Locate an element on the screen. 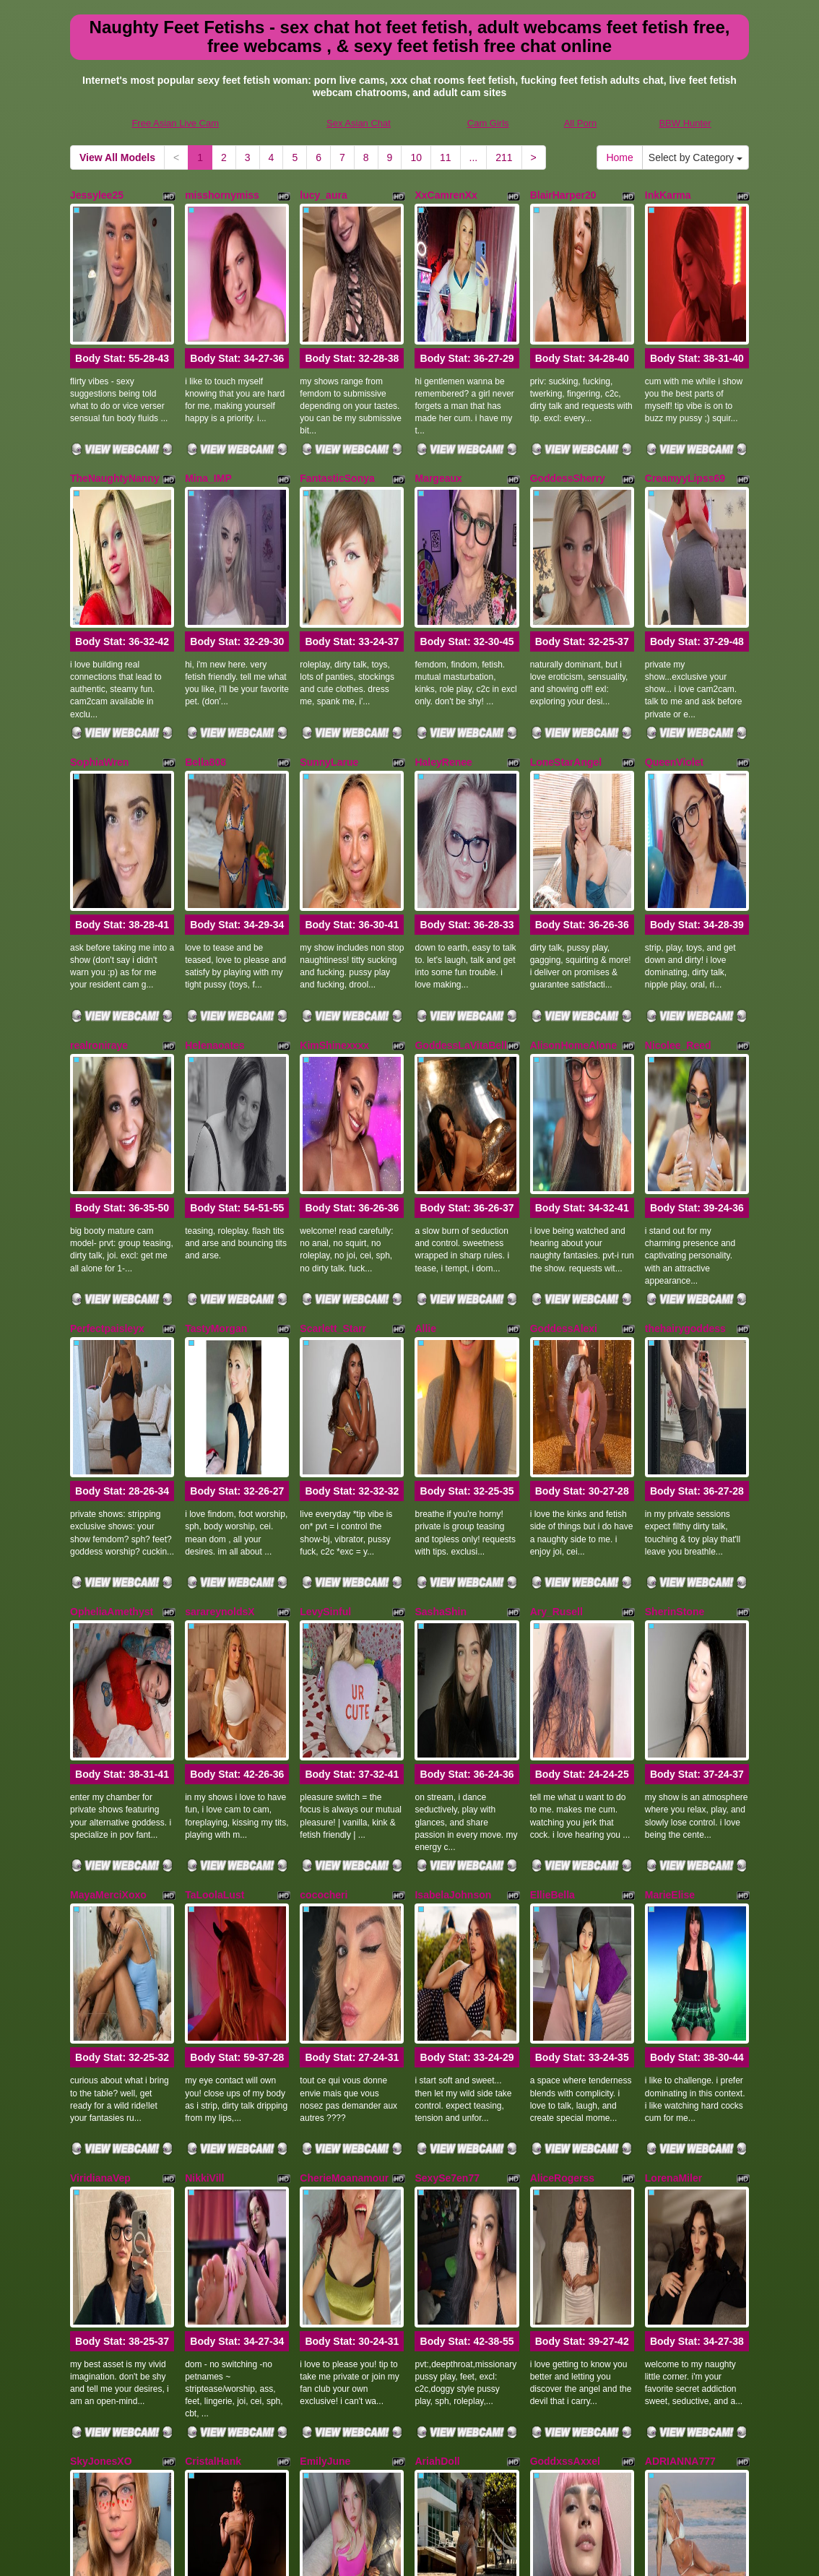 This screenshot has width=819, height=2576. SexySe7en77 is located at coordinates (447, 1751).